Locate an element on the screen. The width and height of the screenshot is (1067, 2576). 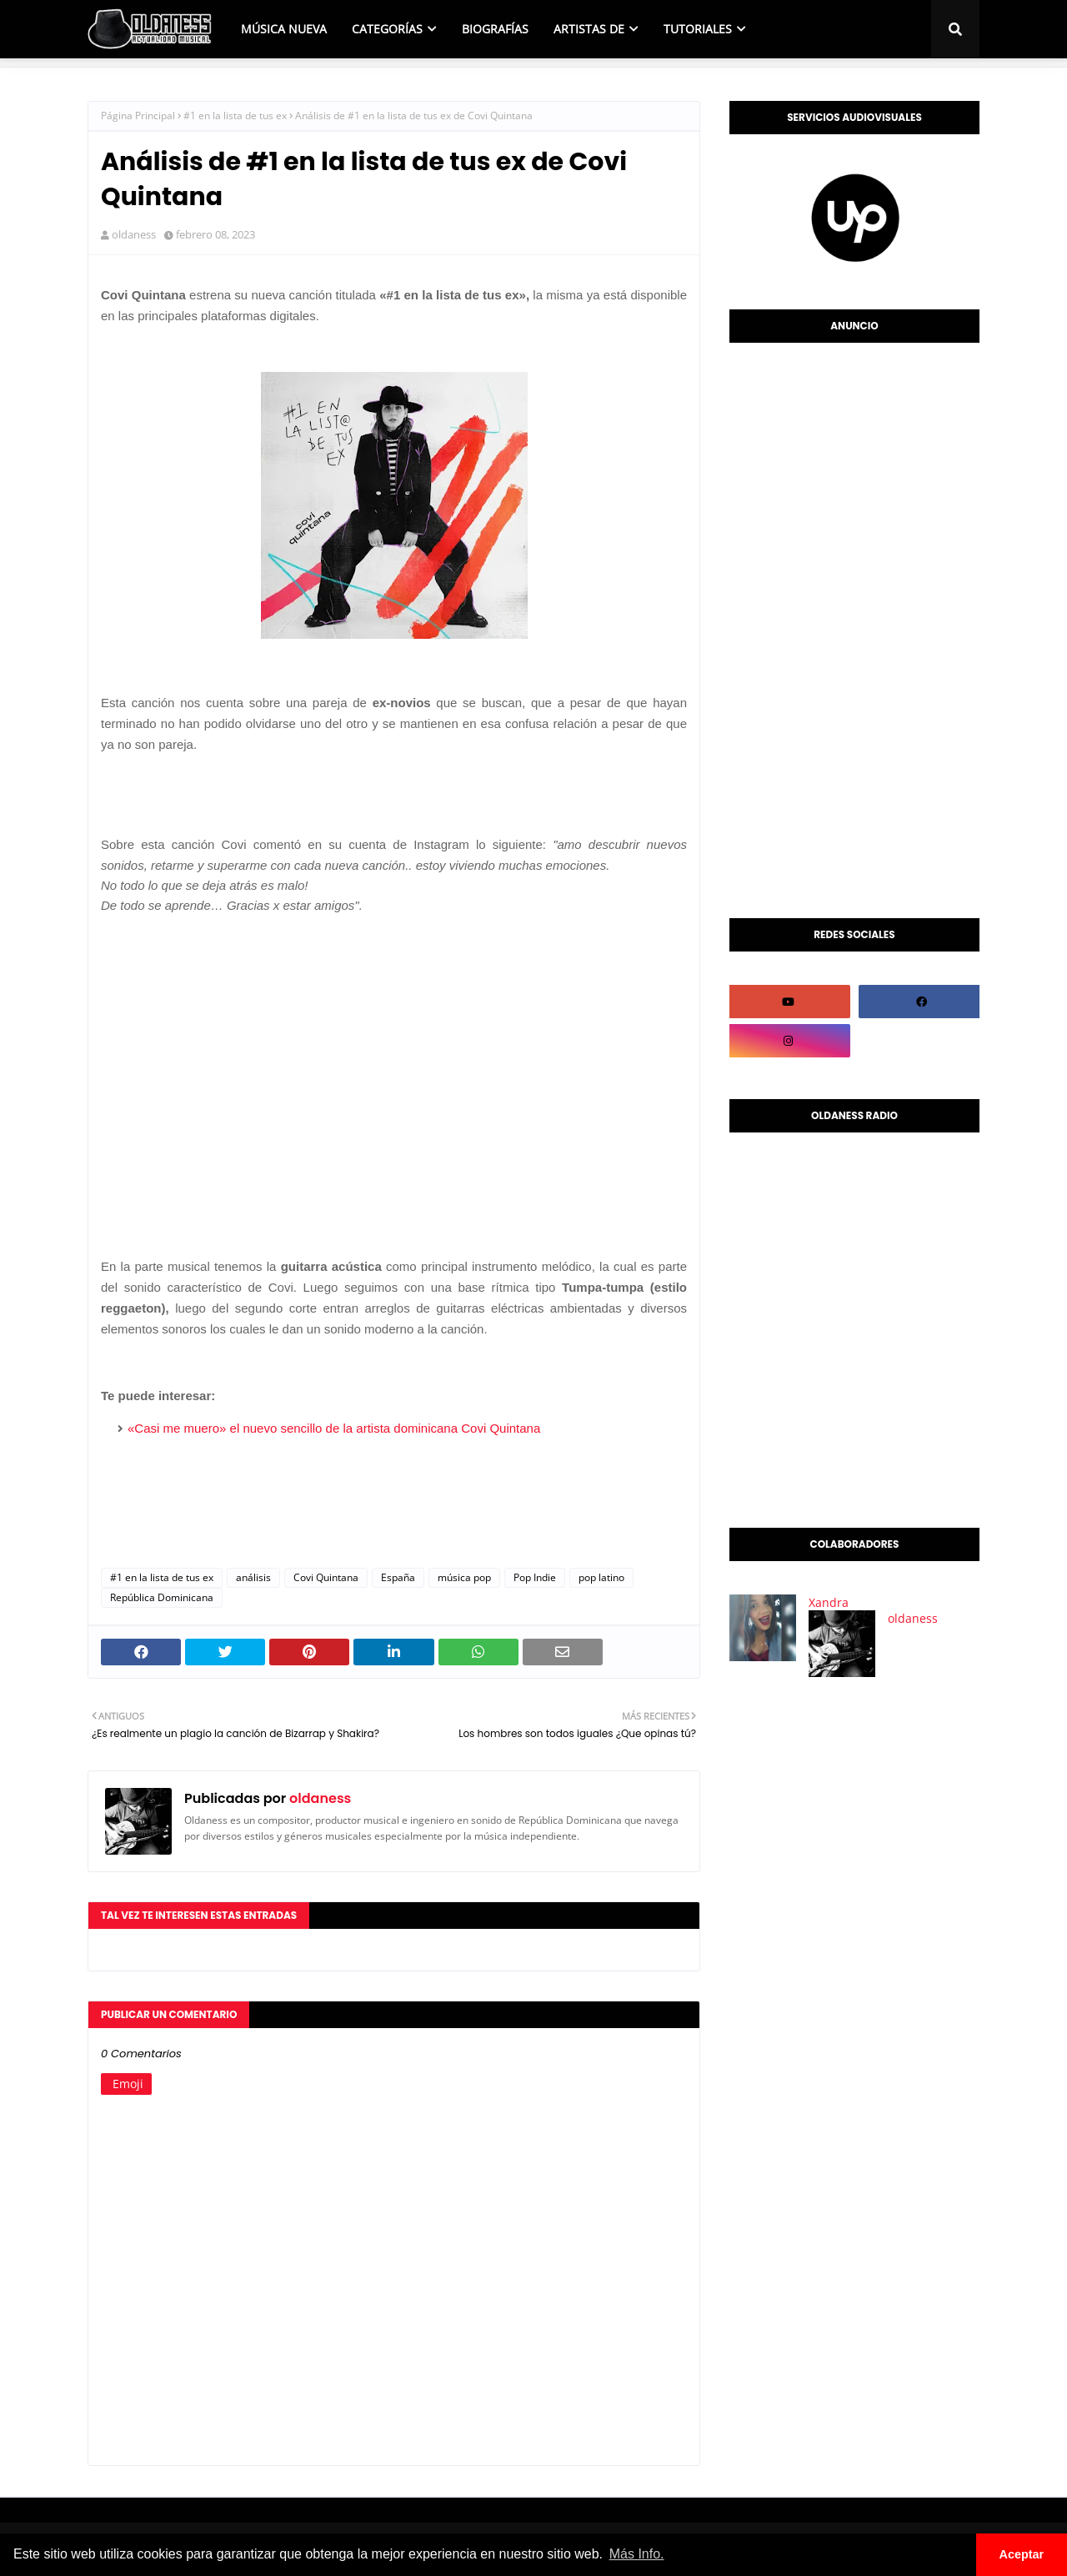
Pop Indie is located at coordinates (534, 1577).